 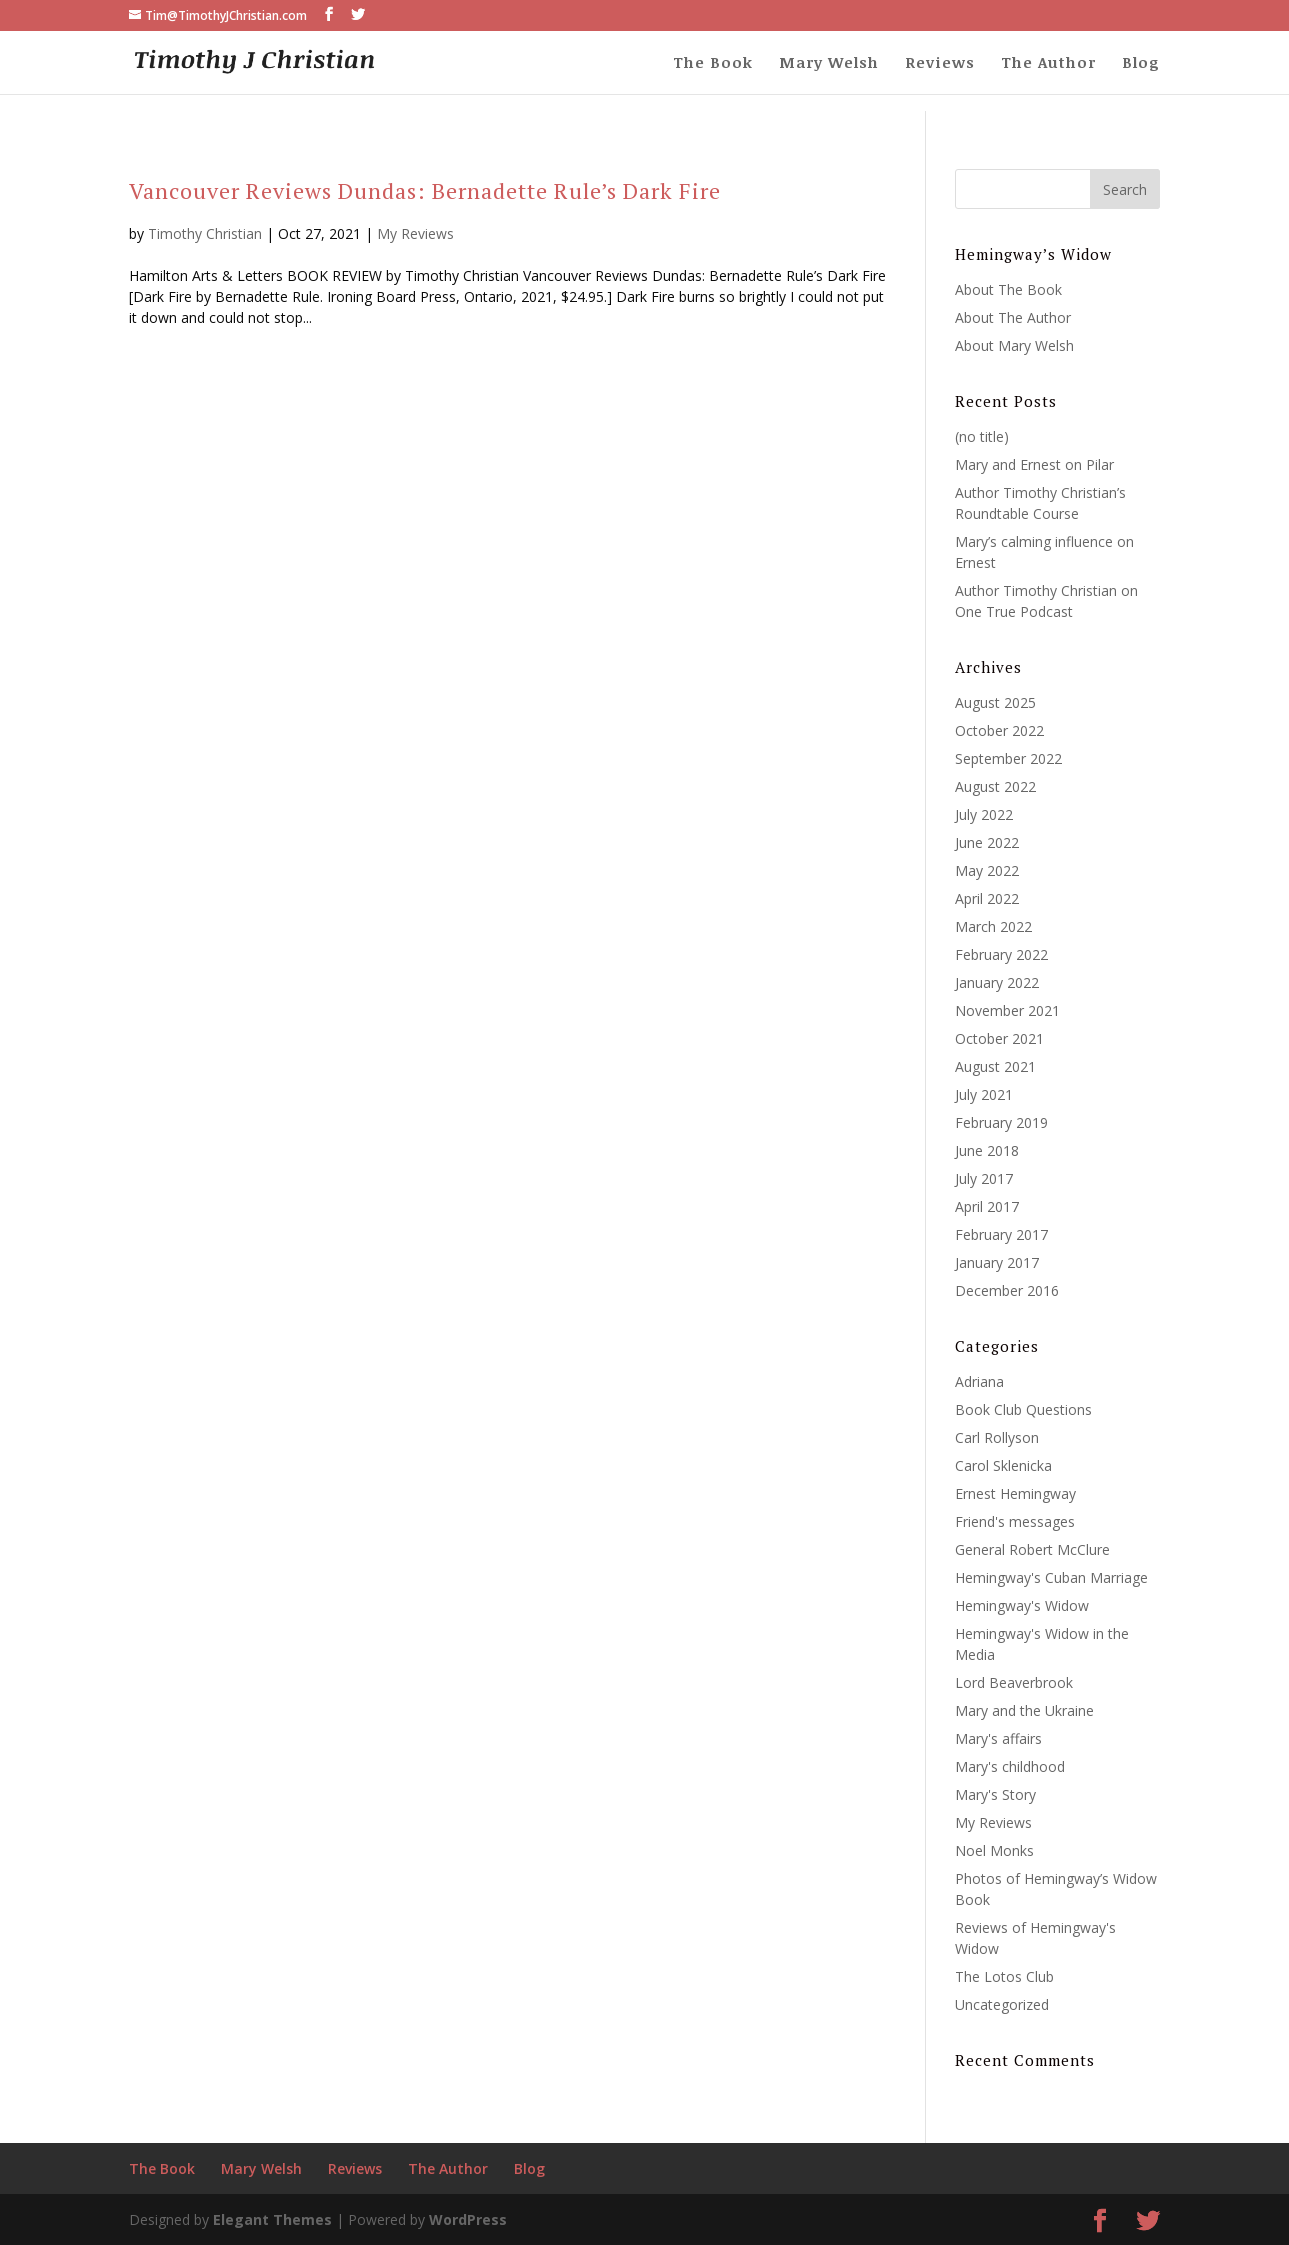 What do you see at coordinates (1001, 954) in the screenshot?
I see `February 2022` at bounding box center [1001, 954].